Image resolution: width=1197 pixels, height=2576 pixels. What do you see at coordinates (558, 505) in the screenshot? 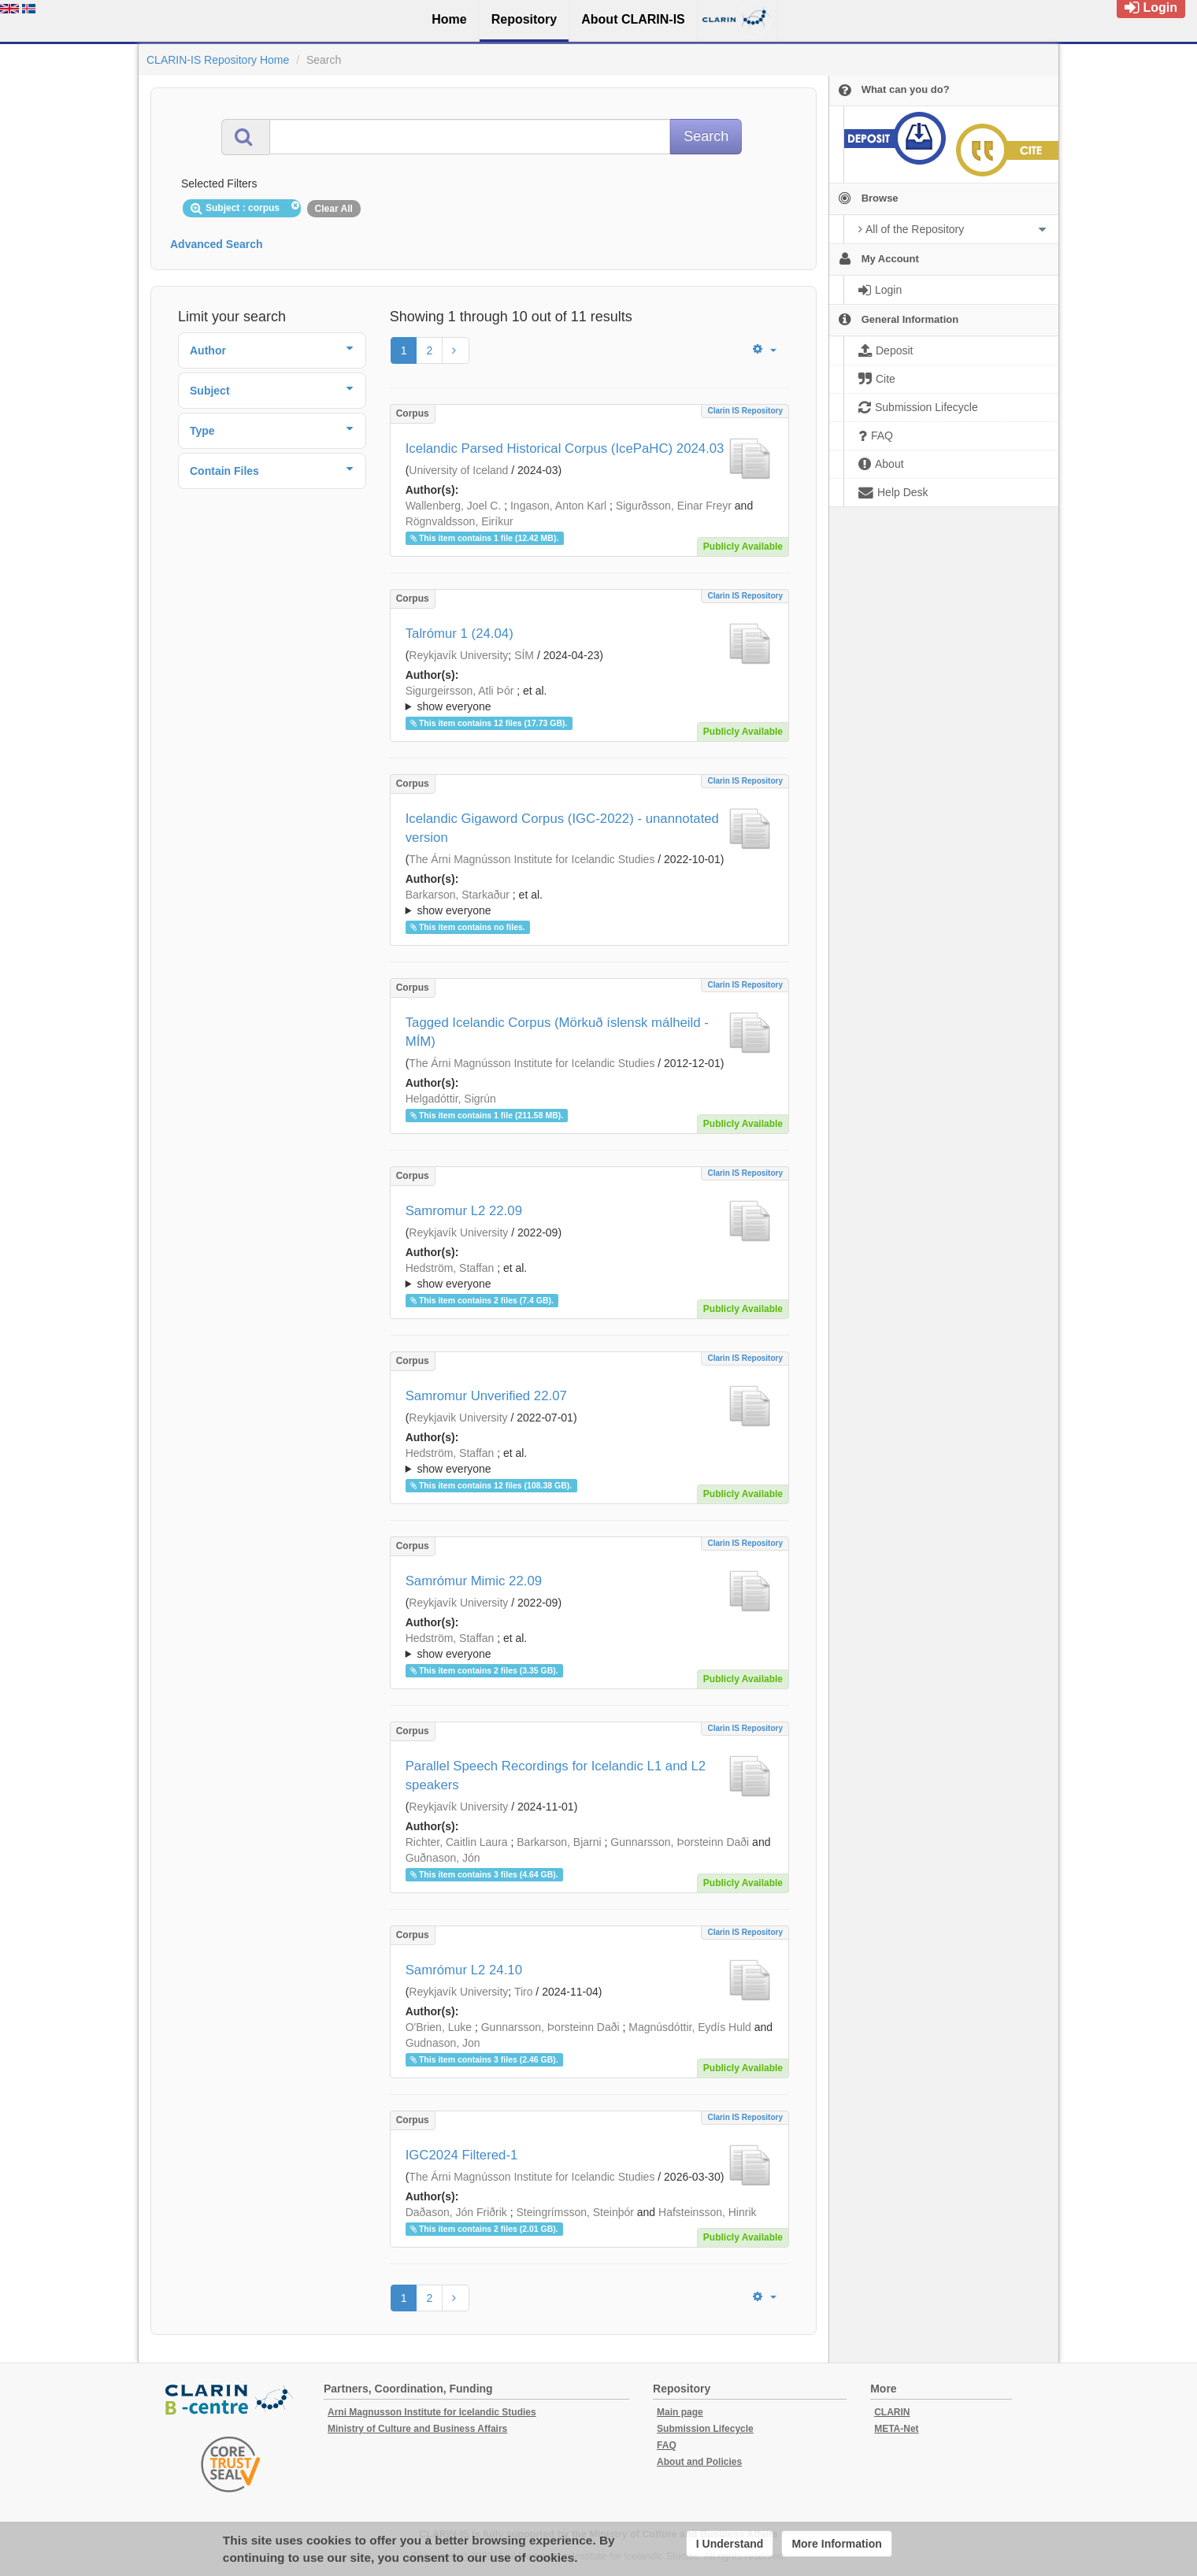
I see `Ingason, Anton Karl` at bounding box center [558, 505].